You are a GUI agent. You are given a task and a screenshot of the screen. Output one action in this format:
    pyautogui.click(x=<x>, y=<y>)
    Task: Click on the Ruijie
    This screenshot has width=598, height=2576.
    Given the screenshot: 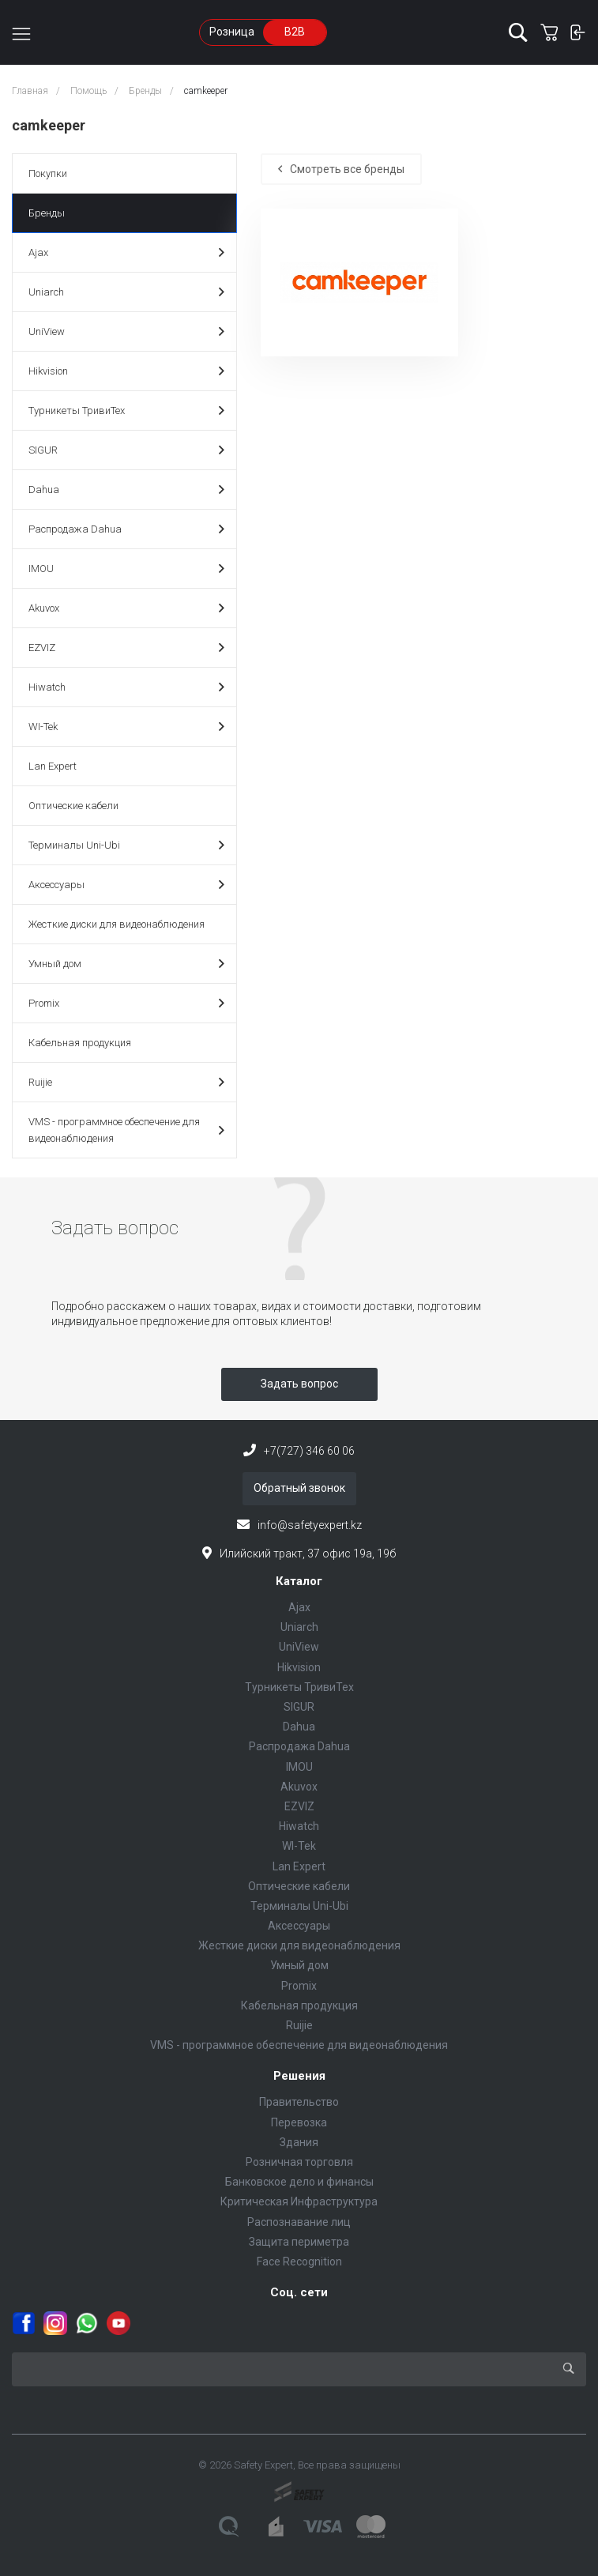 What is the action you would take?
    pyautogui.click(x=126, y=1082)
    